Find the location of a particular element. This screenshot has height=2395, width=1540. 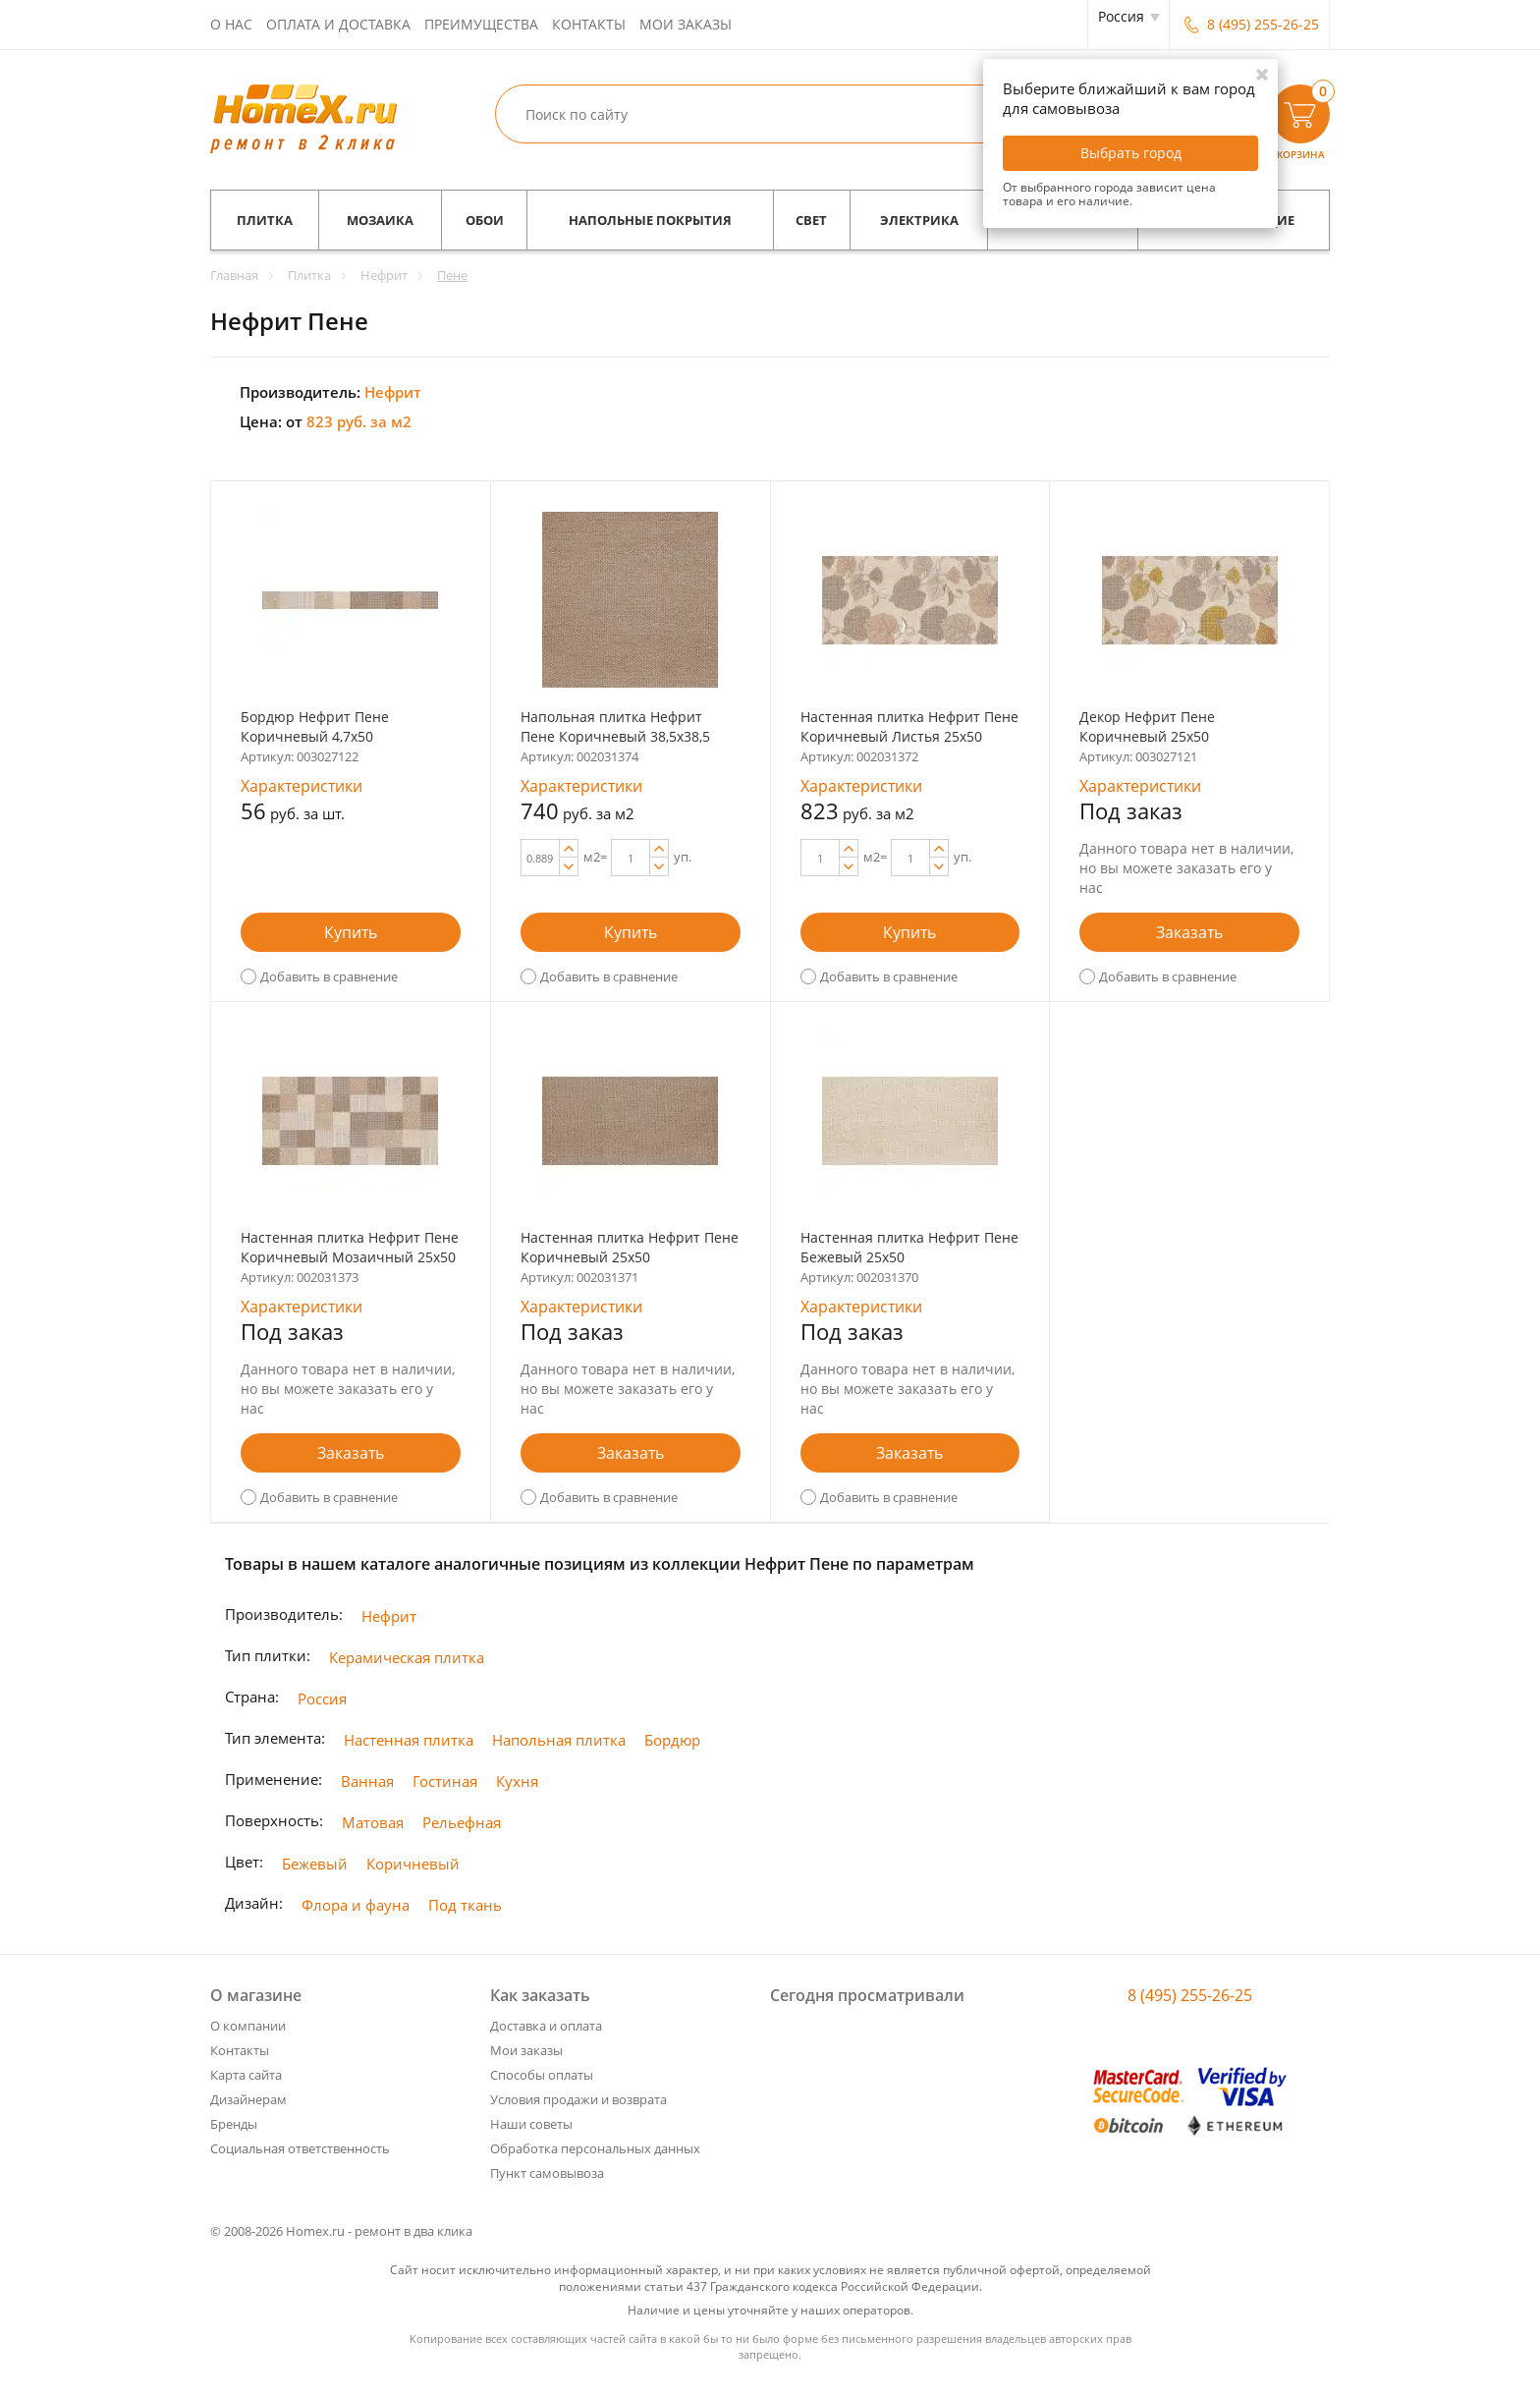

Оплата и доставка is located at coordinates (338, 24).